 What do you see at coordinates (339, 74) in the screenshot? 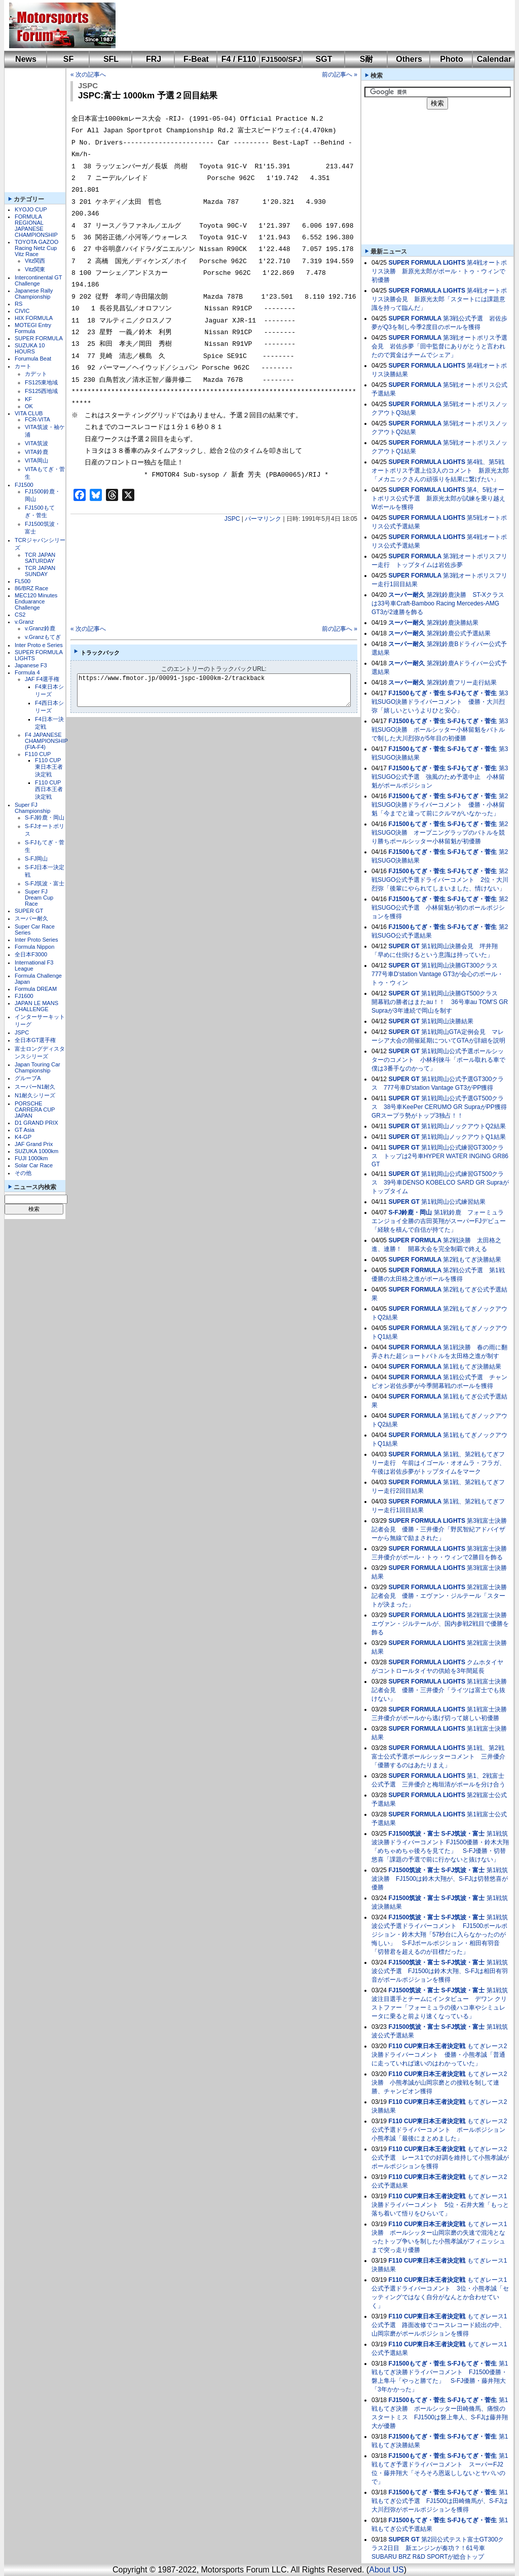
I see `前の記事へ »` at bounding box center [339, 74].